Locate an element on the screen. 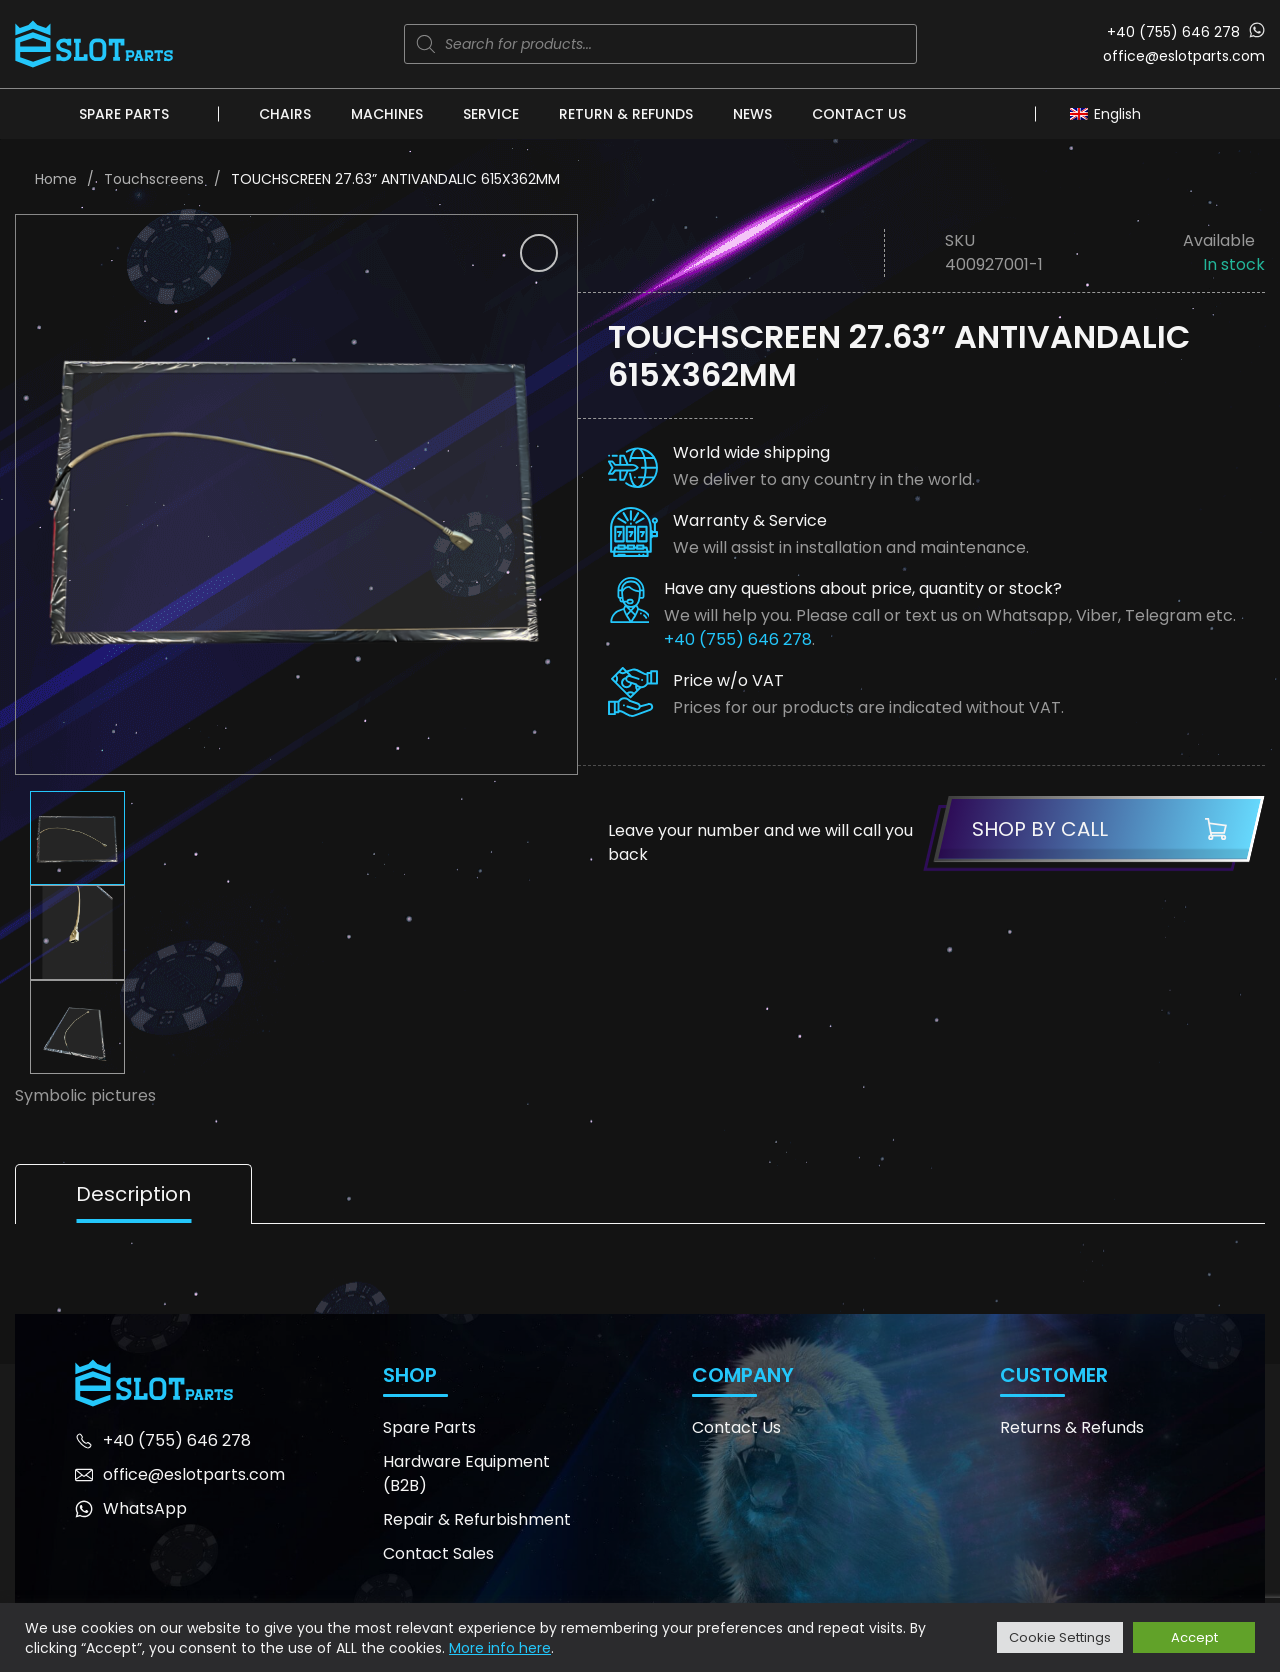 The image size is (1280, 1672). Service is located at coordinates (491, 114).